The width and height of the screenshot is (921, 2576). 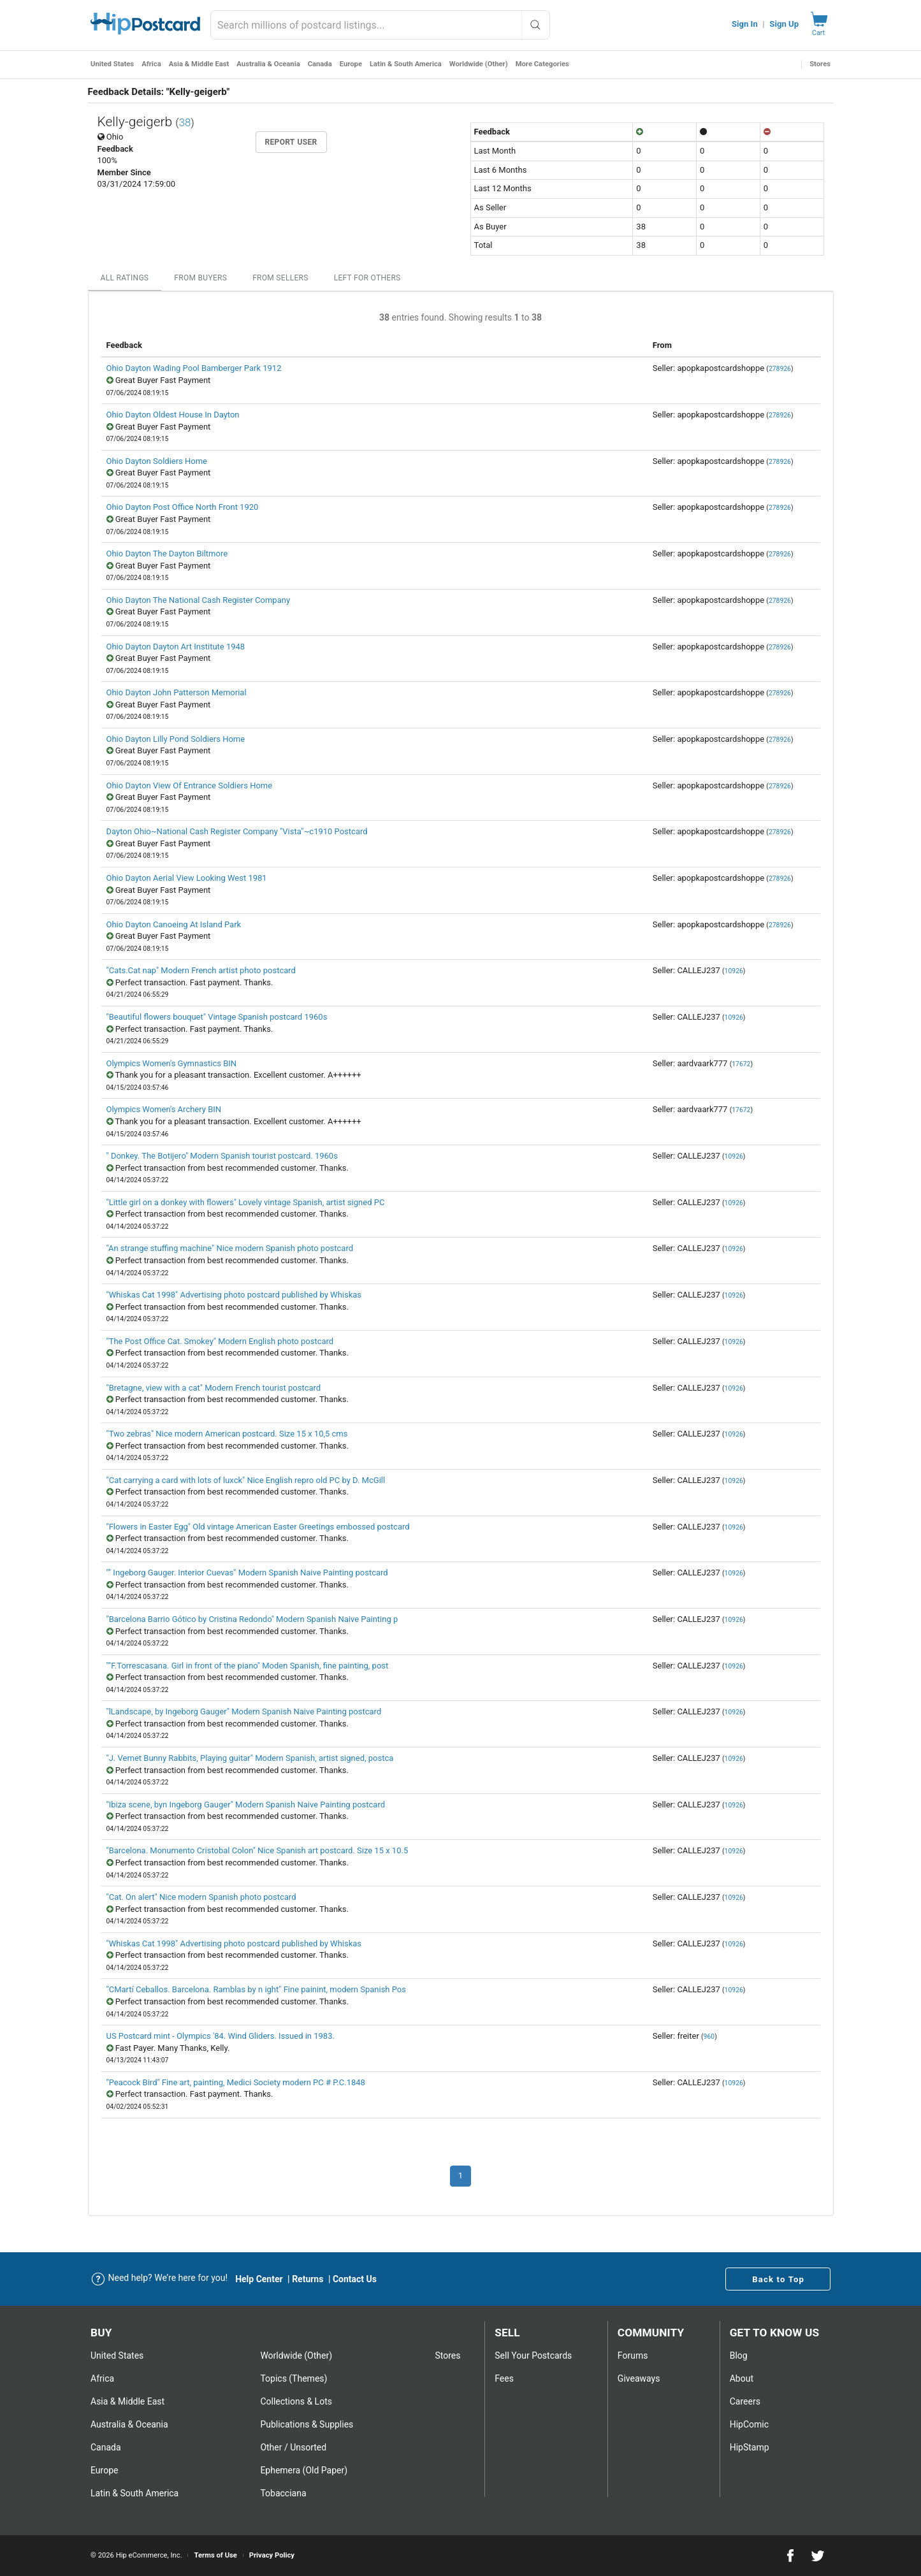 What do you see at coordinates (749, 2424) in the screenshot?
I see `HipComic` at bounding box center [749, 2424].